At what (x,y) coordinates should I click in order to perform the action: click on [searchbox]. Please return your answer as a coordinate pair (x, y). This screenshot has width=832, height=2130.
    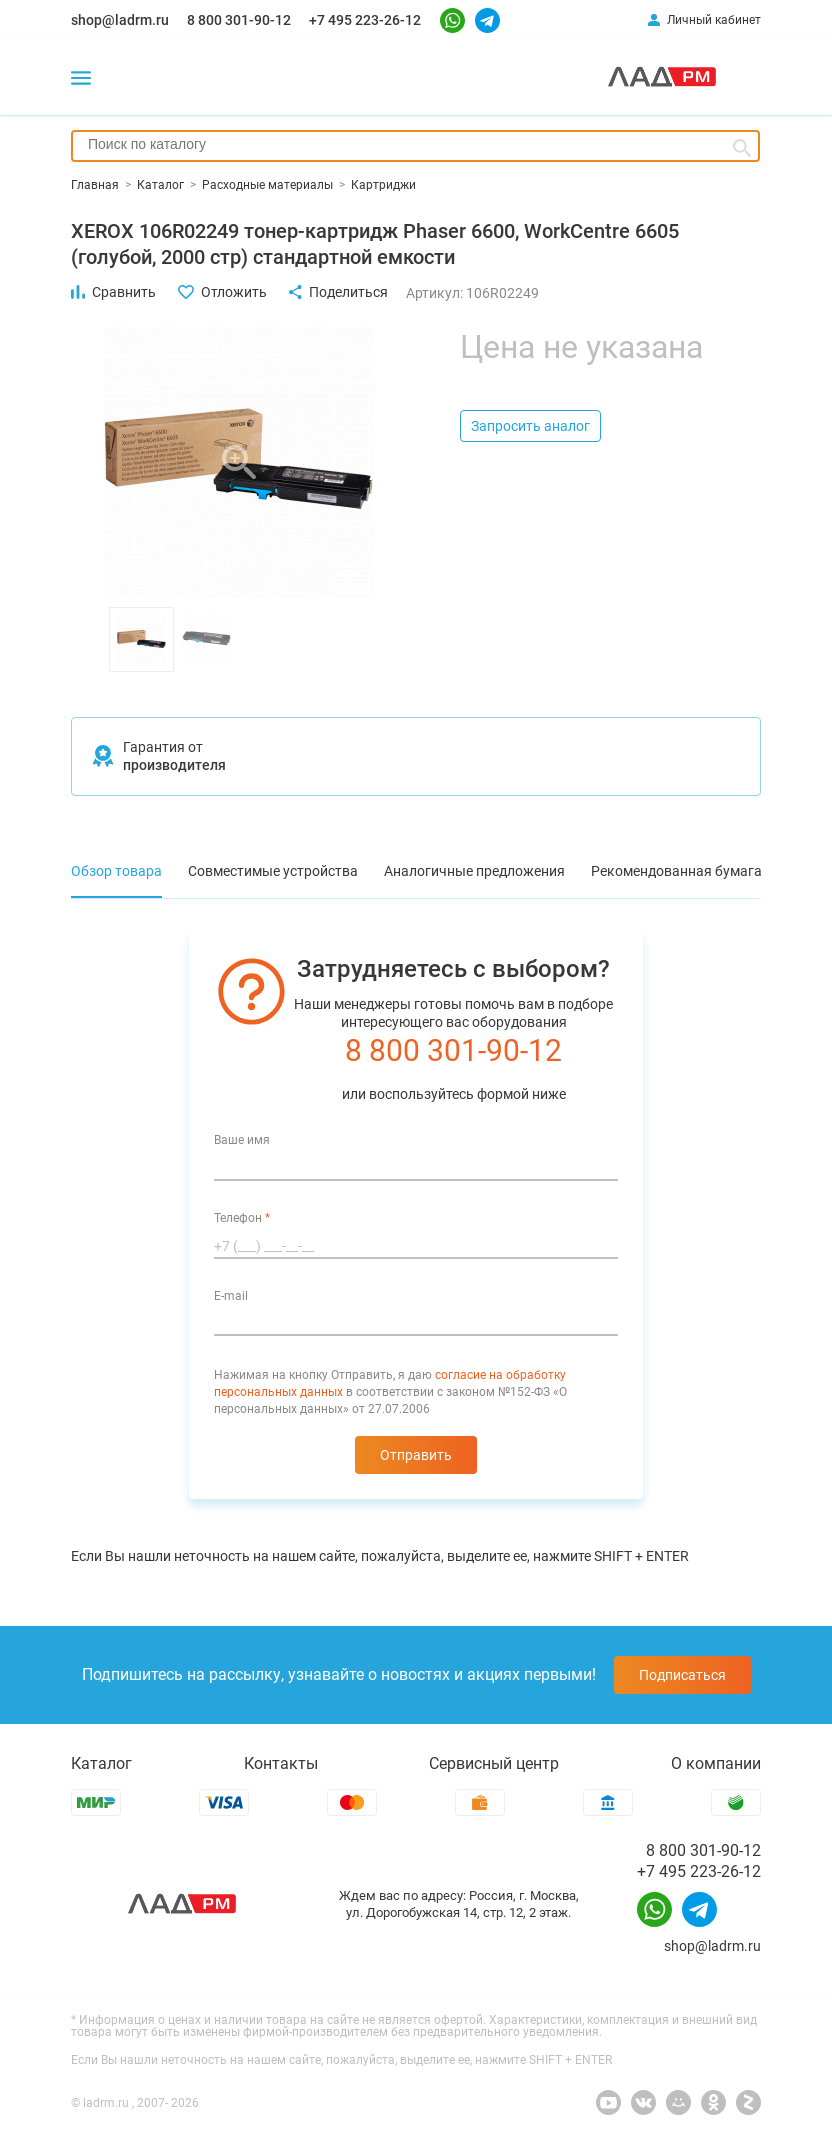
    Looking at the image, I should click on (415, 144).